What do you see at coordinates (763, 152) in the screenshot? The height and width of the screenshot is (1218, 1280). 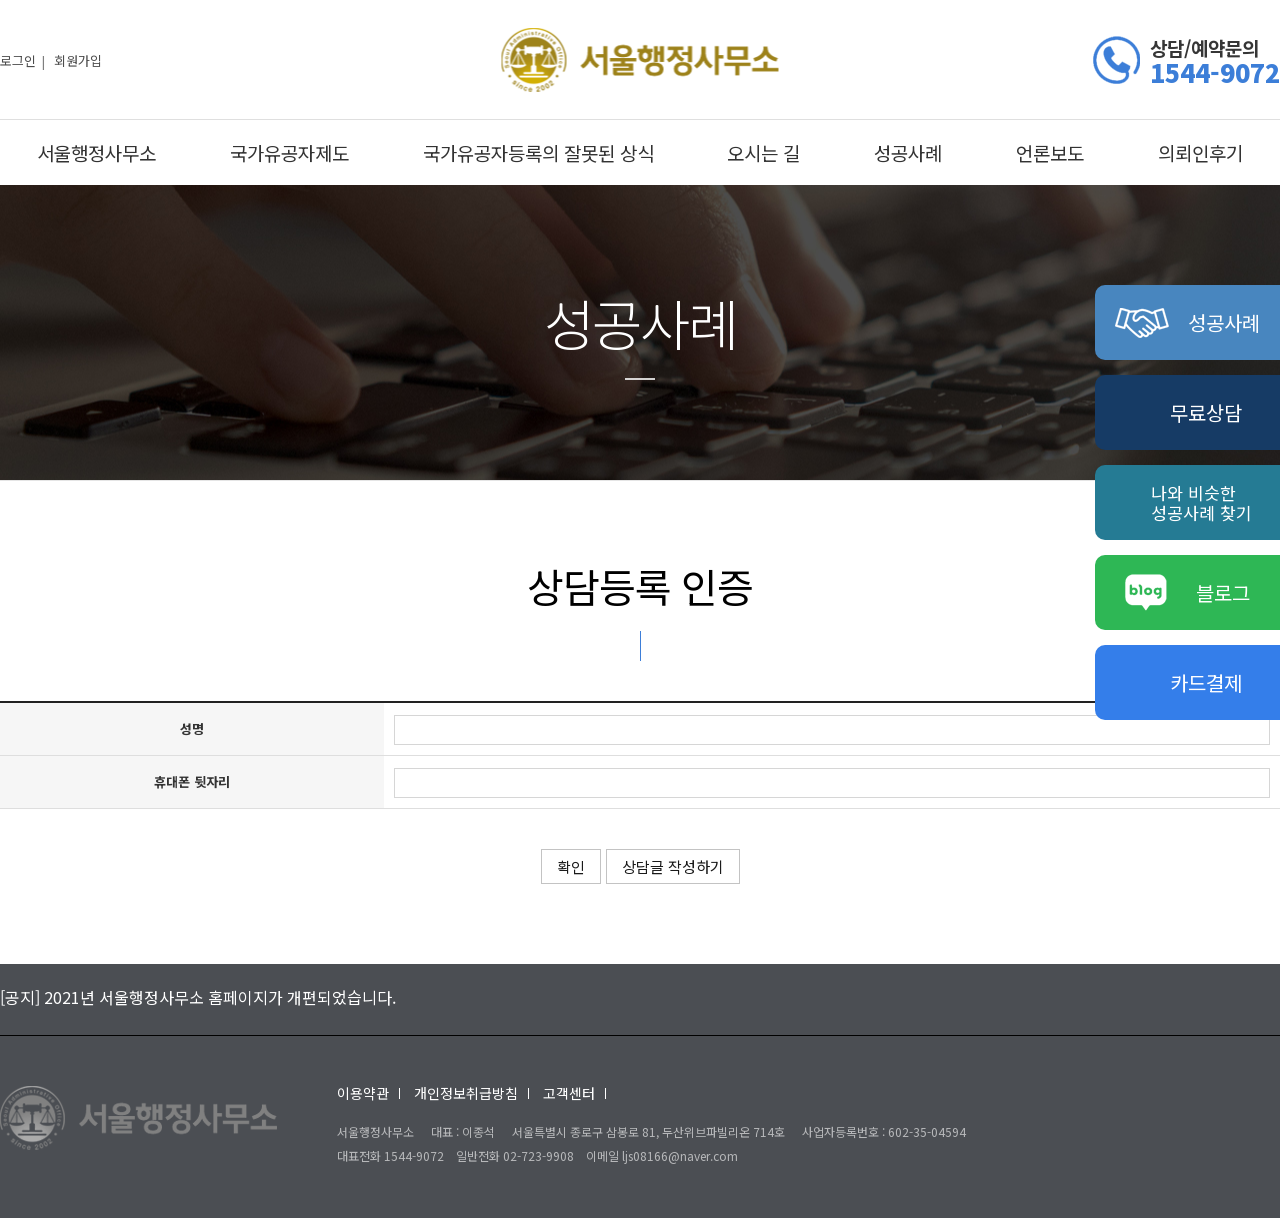 I see `오시는 길` at bounding box center [763, 152].